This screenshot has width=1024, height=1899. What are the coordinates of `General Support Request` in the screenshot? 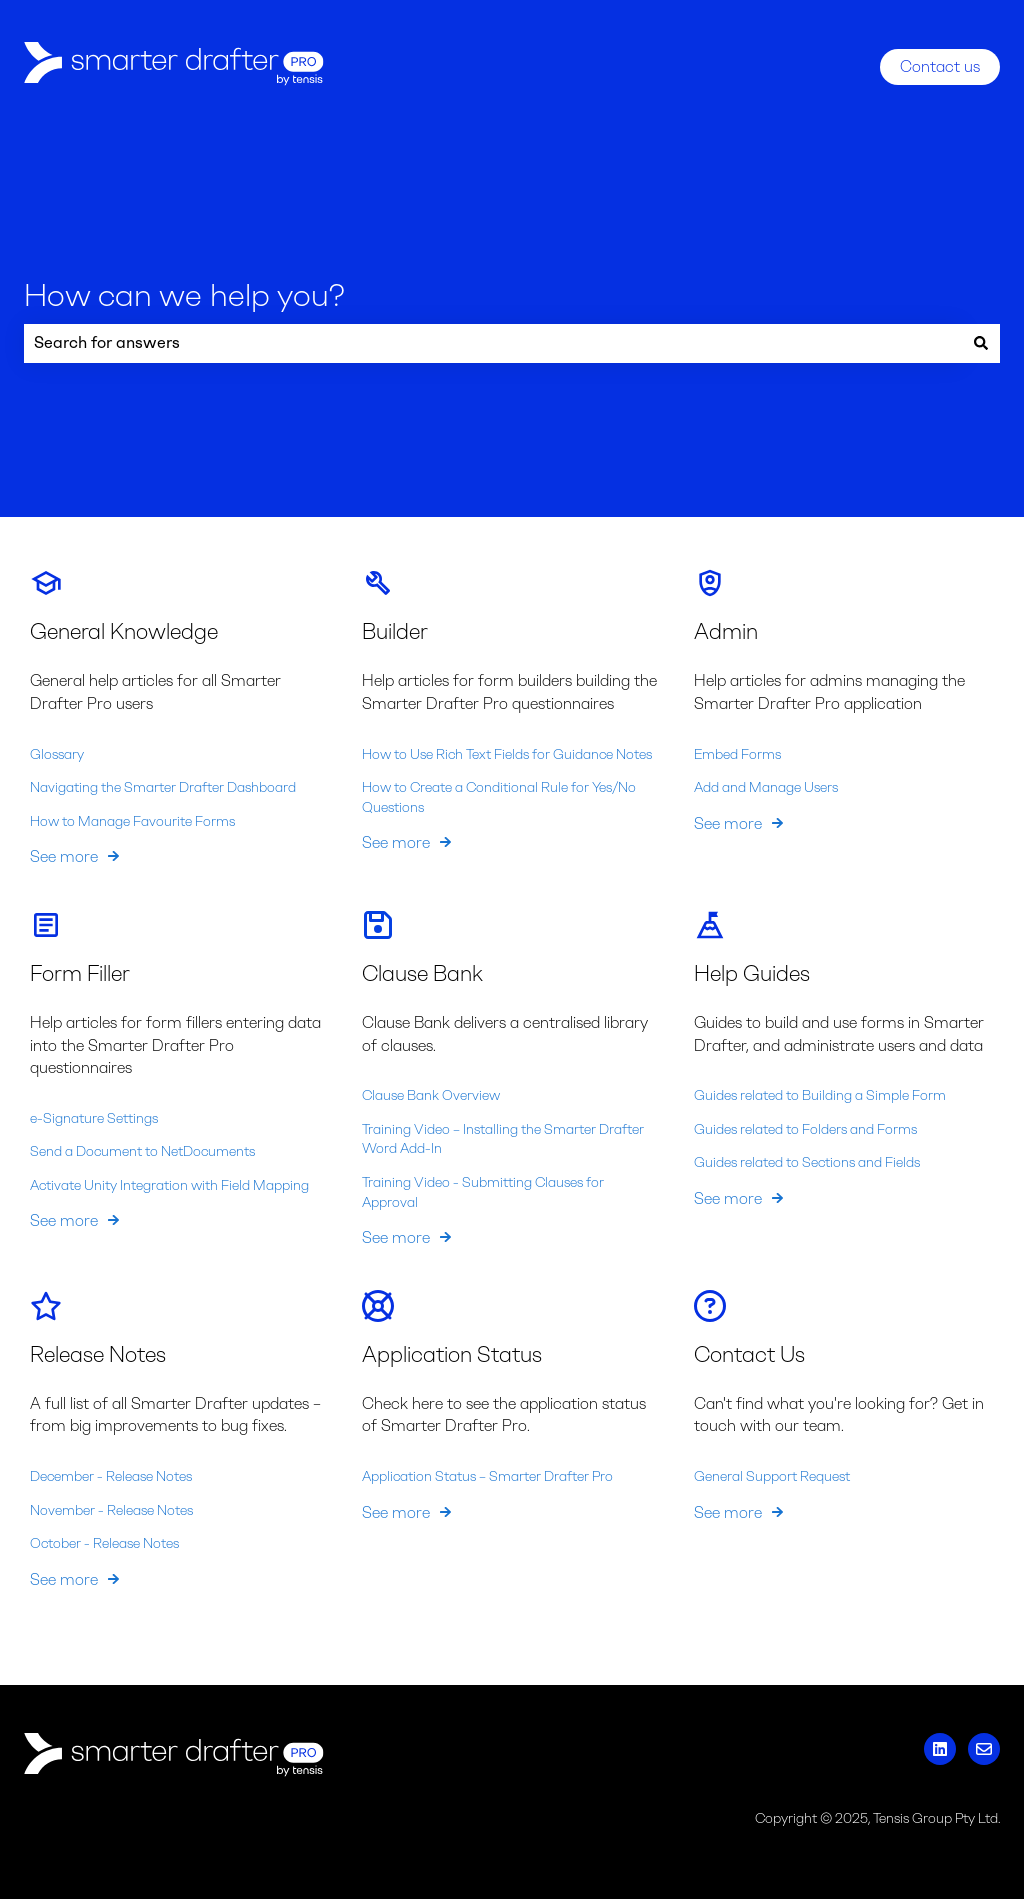 It's located at (772, 1476).